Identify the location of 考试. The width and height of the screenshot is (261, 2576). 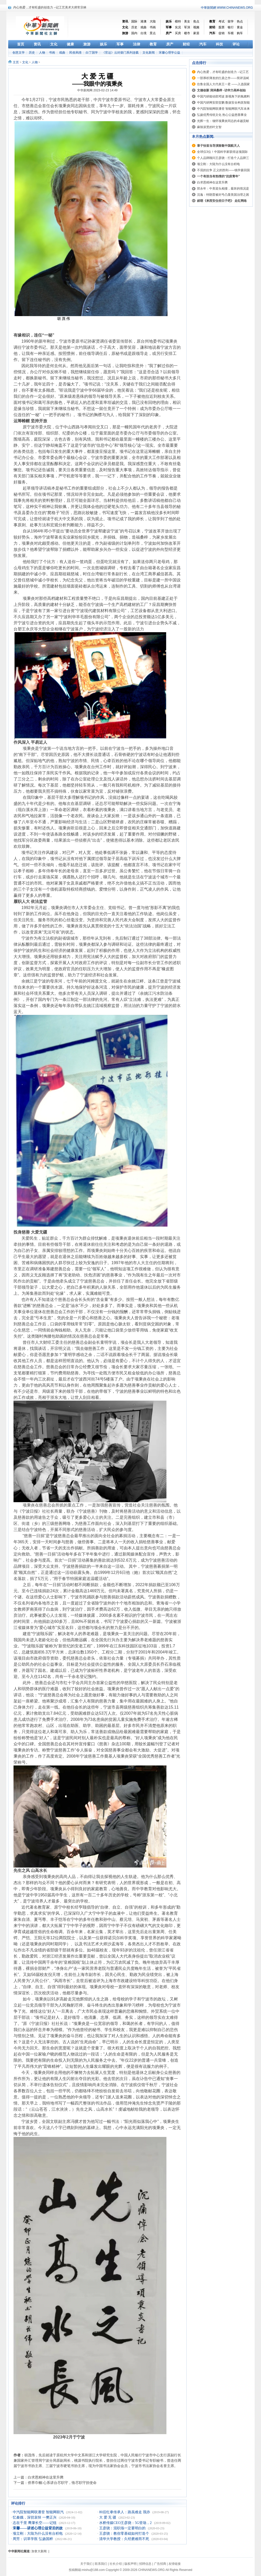
(221, 21).